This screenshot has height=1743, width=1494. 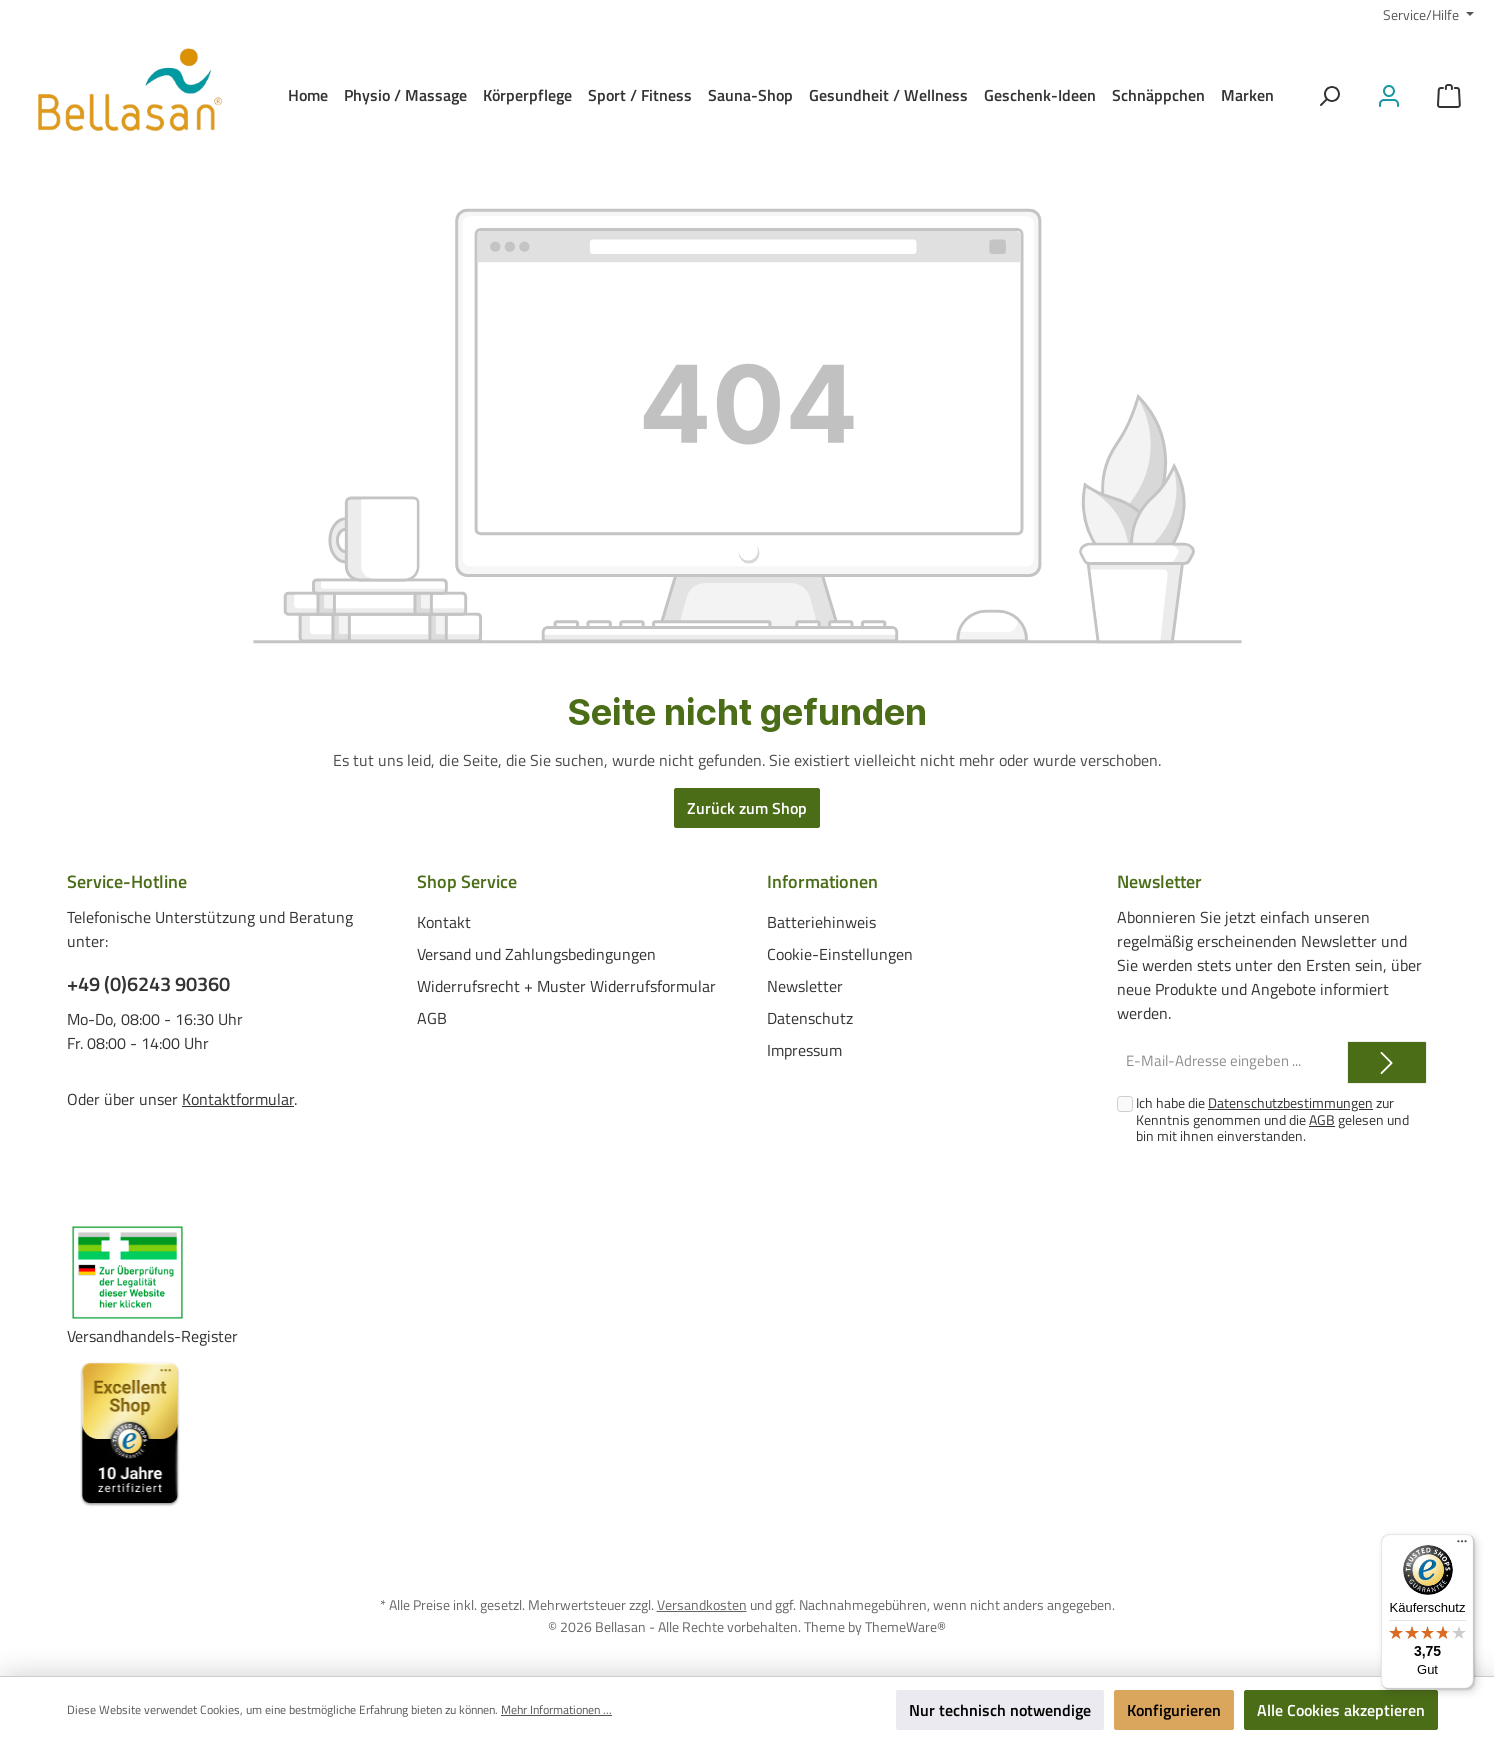 What do you see at coordinates (1387, 1062) in the screenshot?
I see `[Submit]` at bounding box center [1387, 1062].